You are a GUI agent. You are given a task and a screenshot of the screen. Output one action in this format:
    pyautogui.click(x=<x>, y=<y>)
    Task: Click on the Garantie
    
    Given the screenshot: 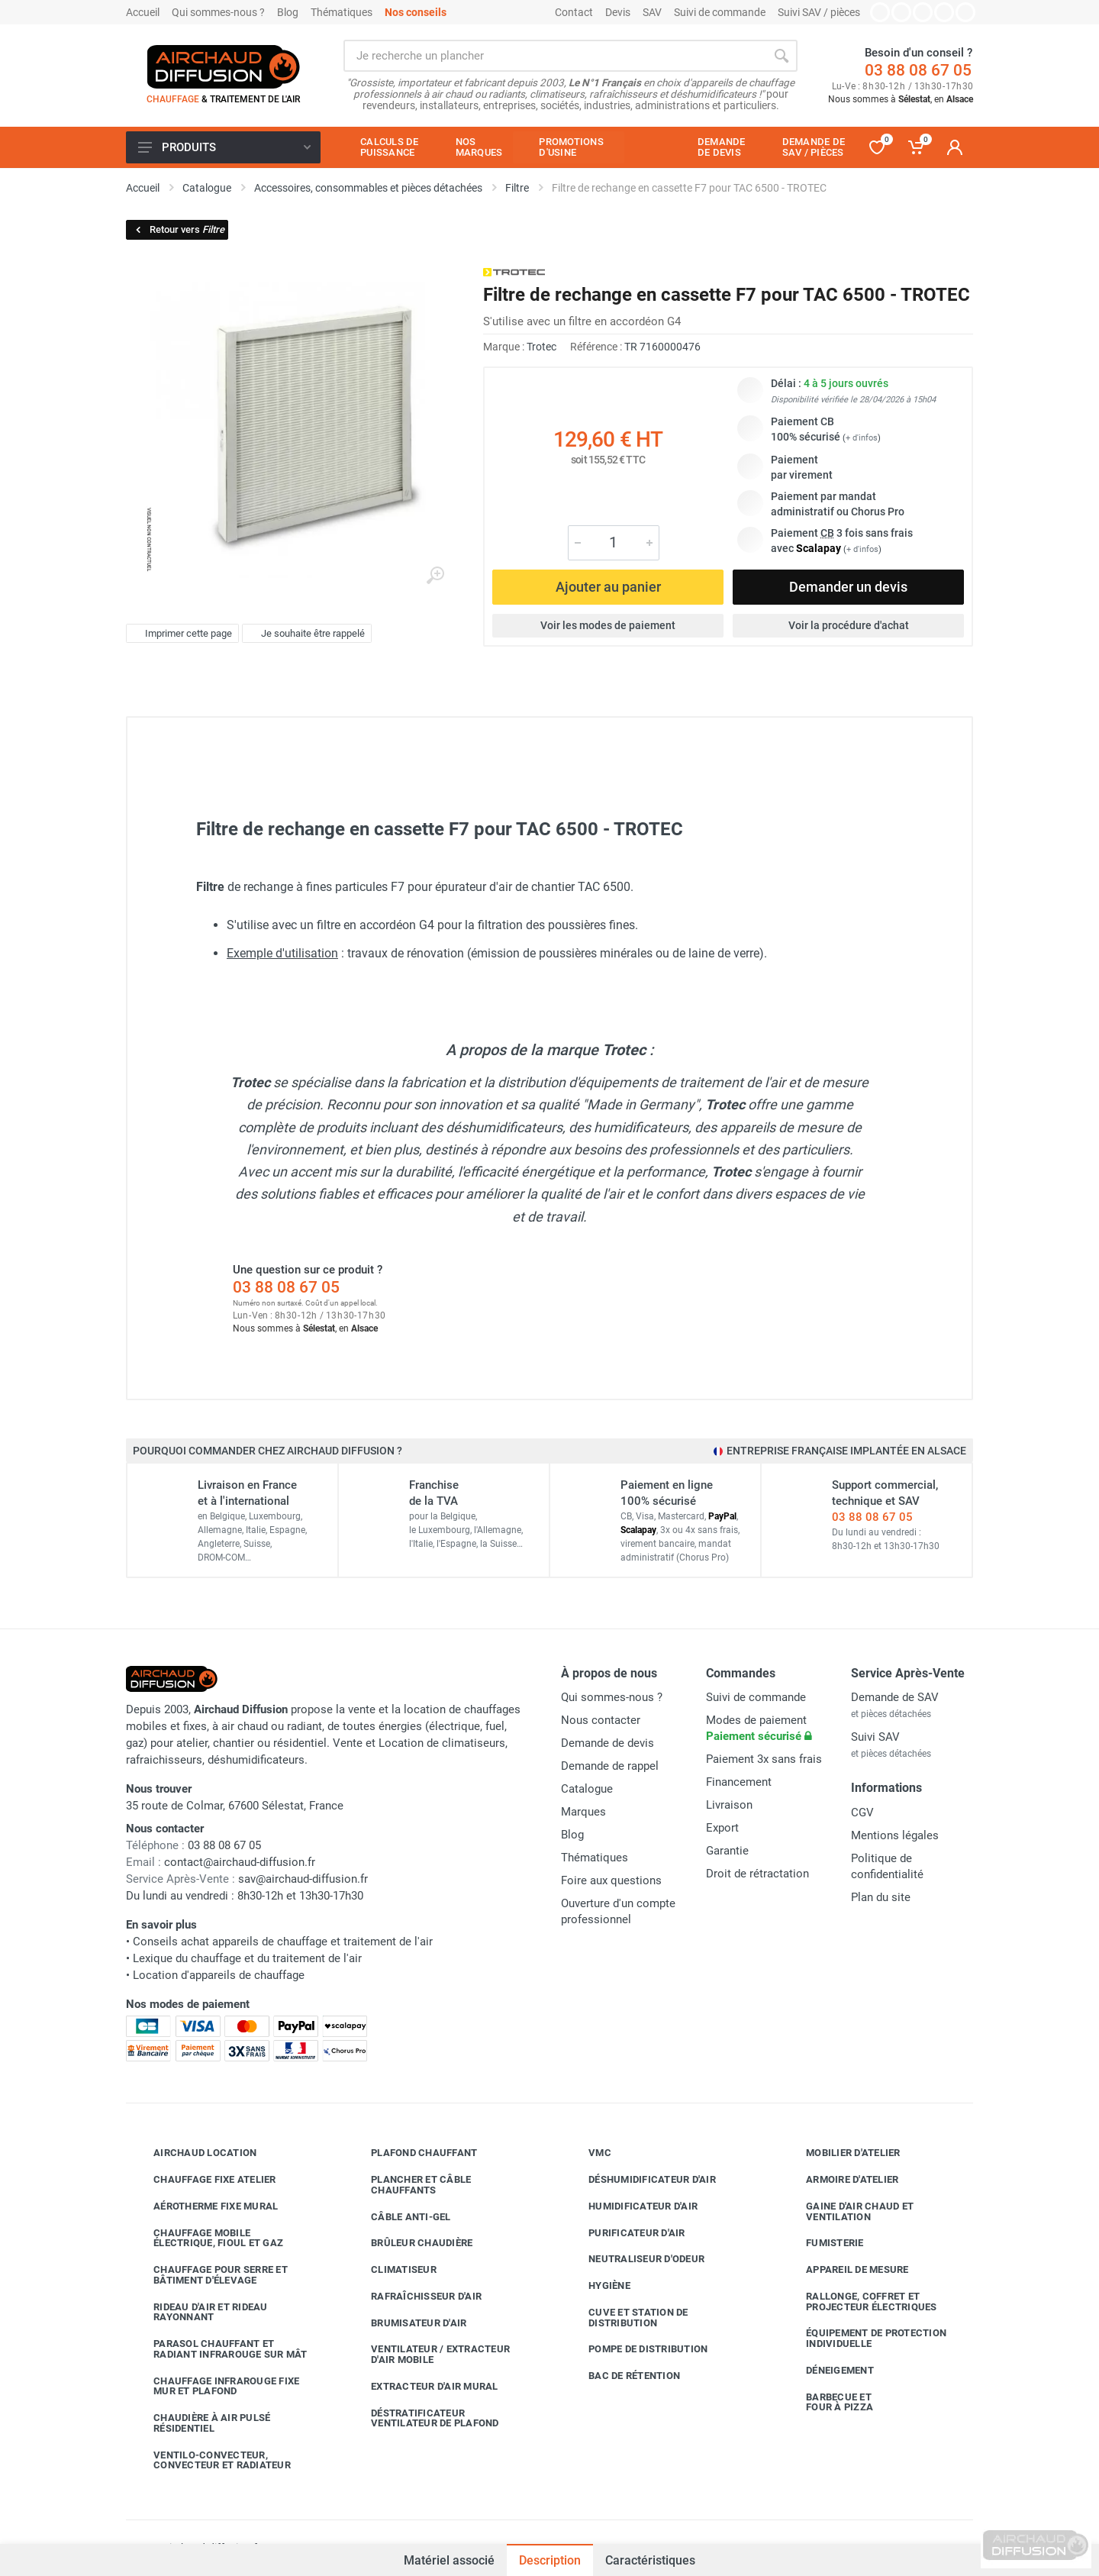 What is the action you would take?
    pyautogui.click(x=727, y=1851)
    